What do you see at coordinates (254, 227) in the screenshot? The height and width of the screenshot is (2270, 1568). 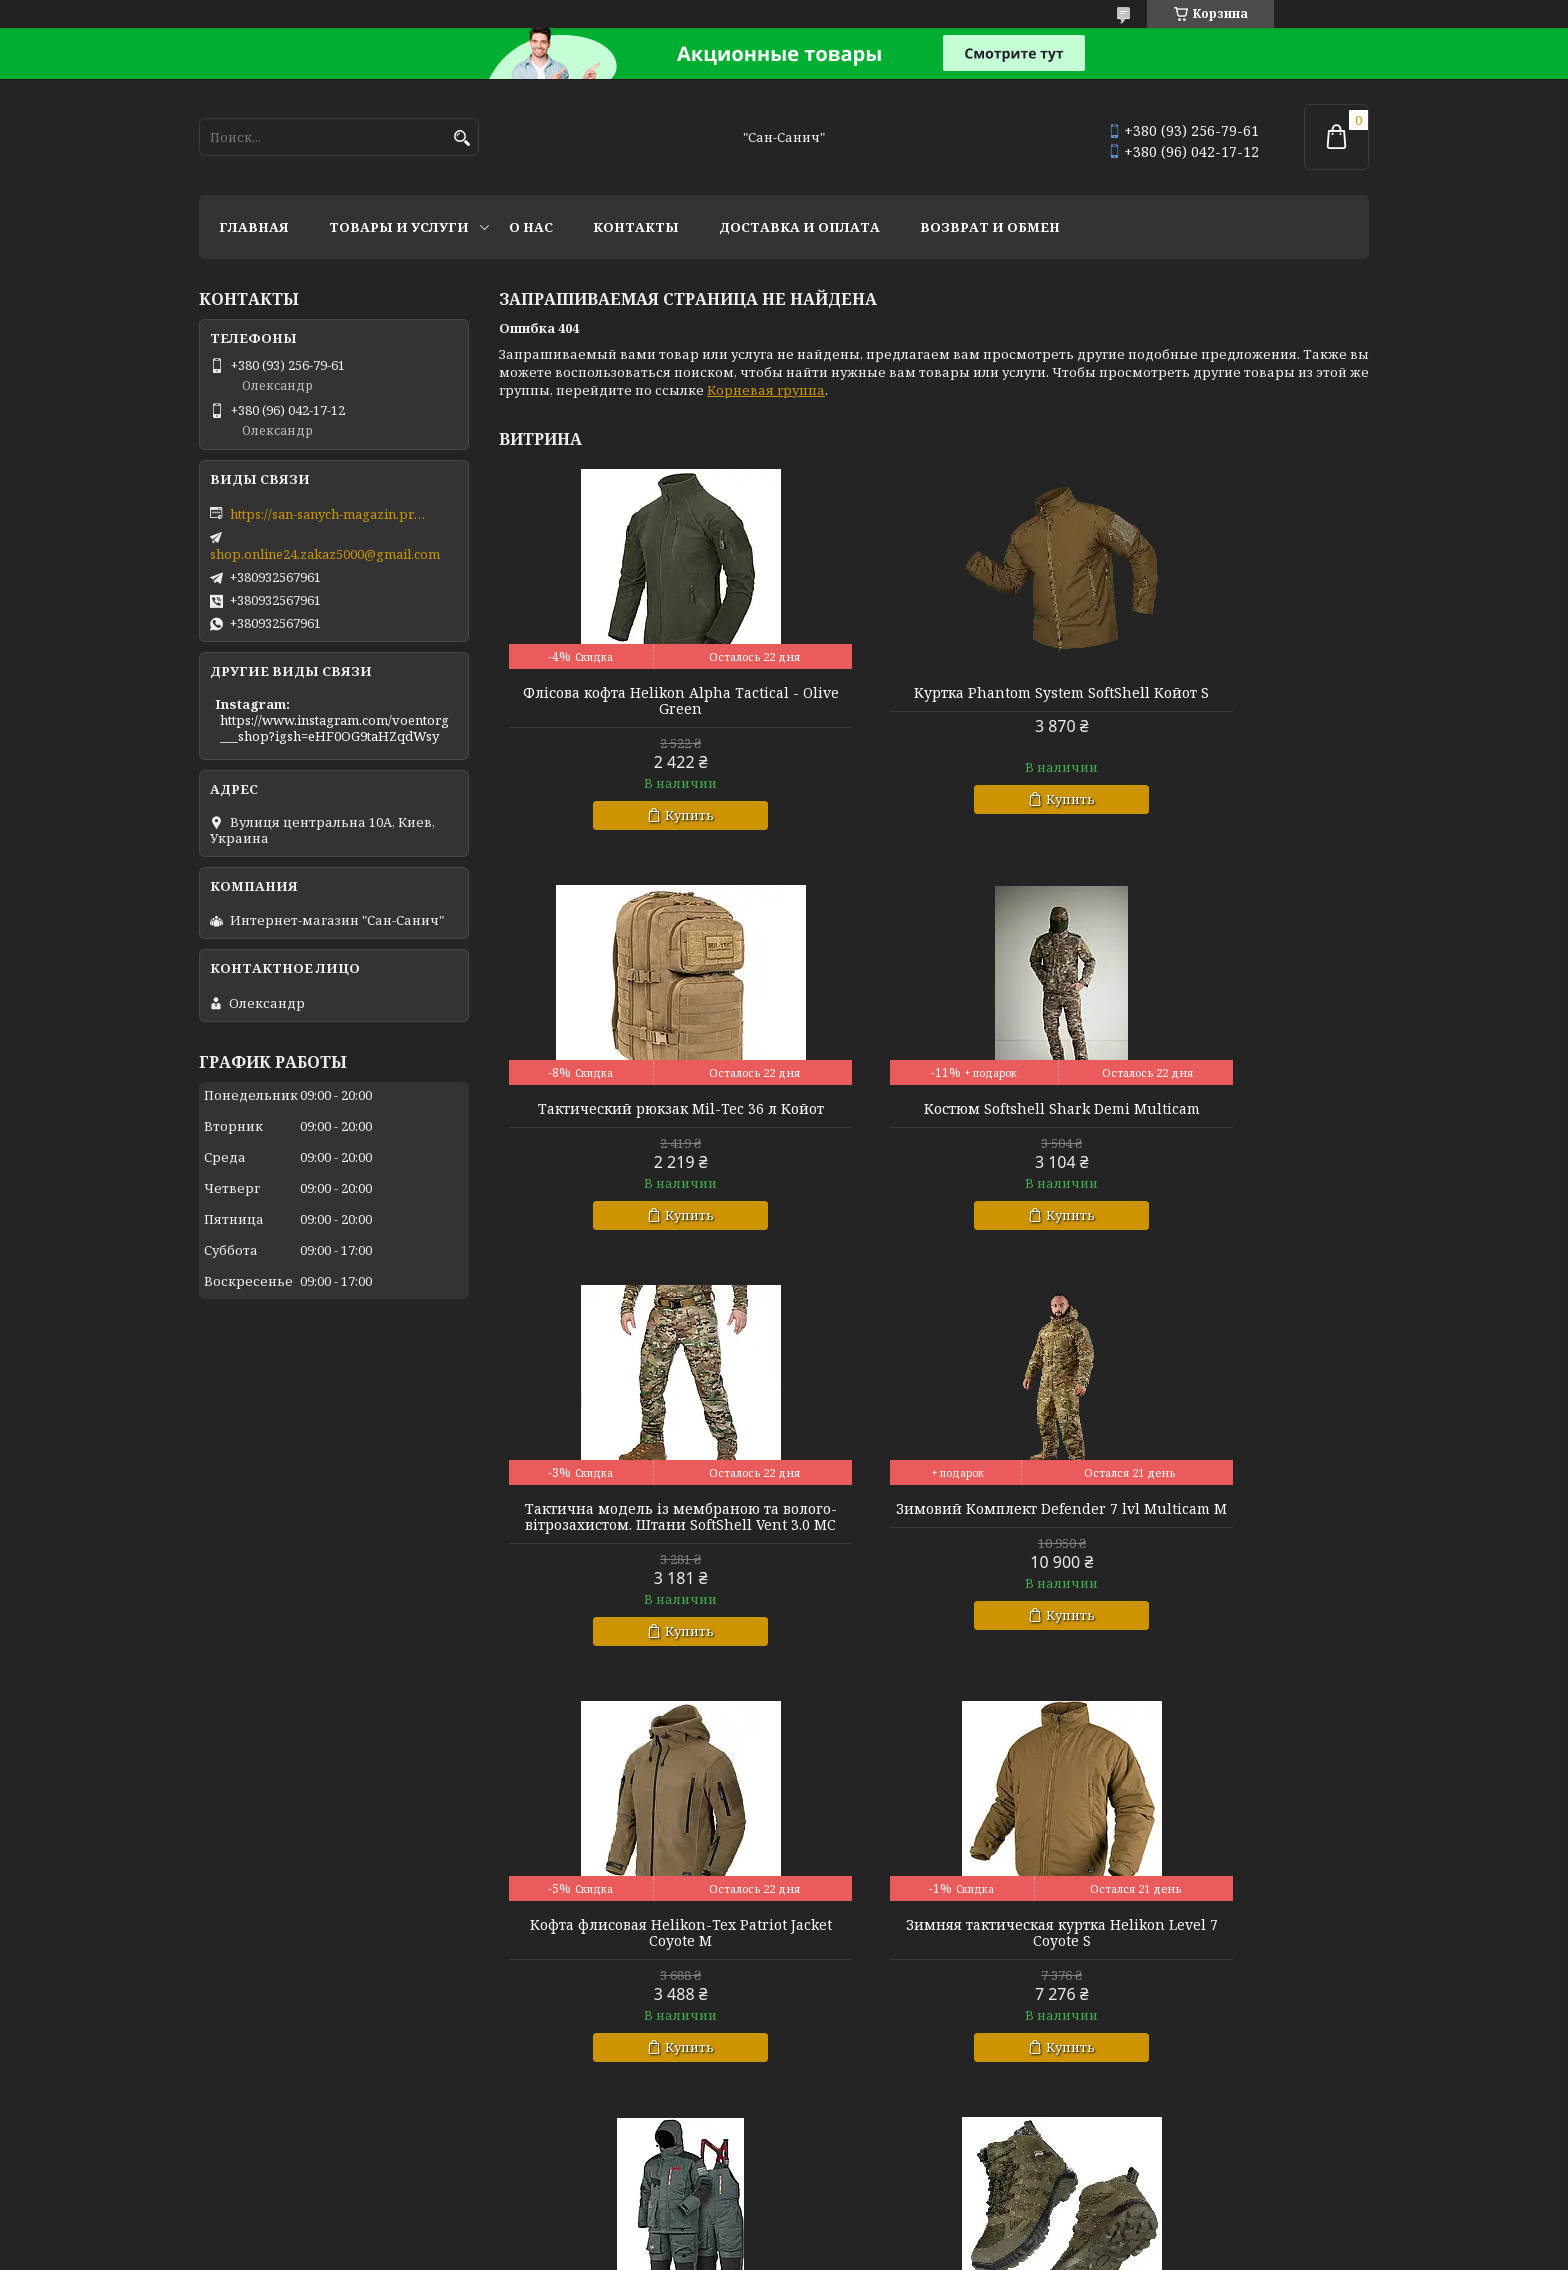 I see `Главная` at bounding box center [254, 227].